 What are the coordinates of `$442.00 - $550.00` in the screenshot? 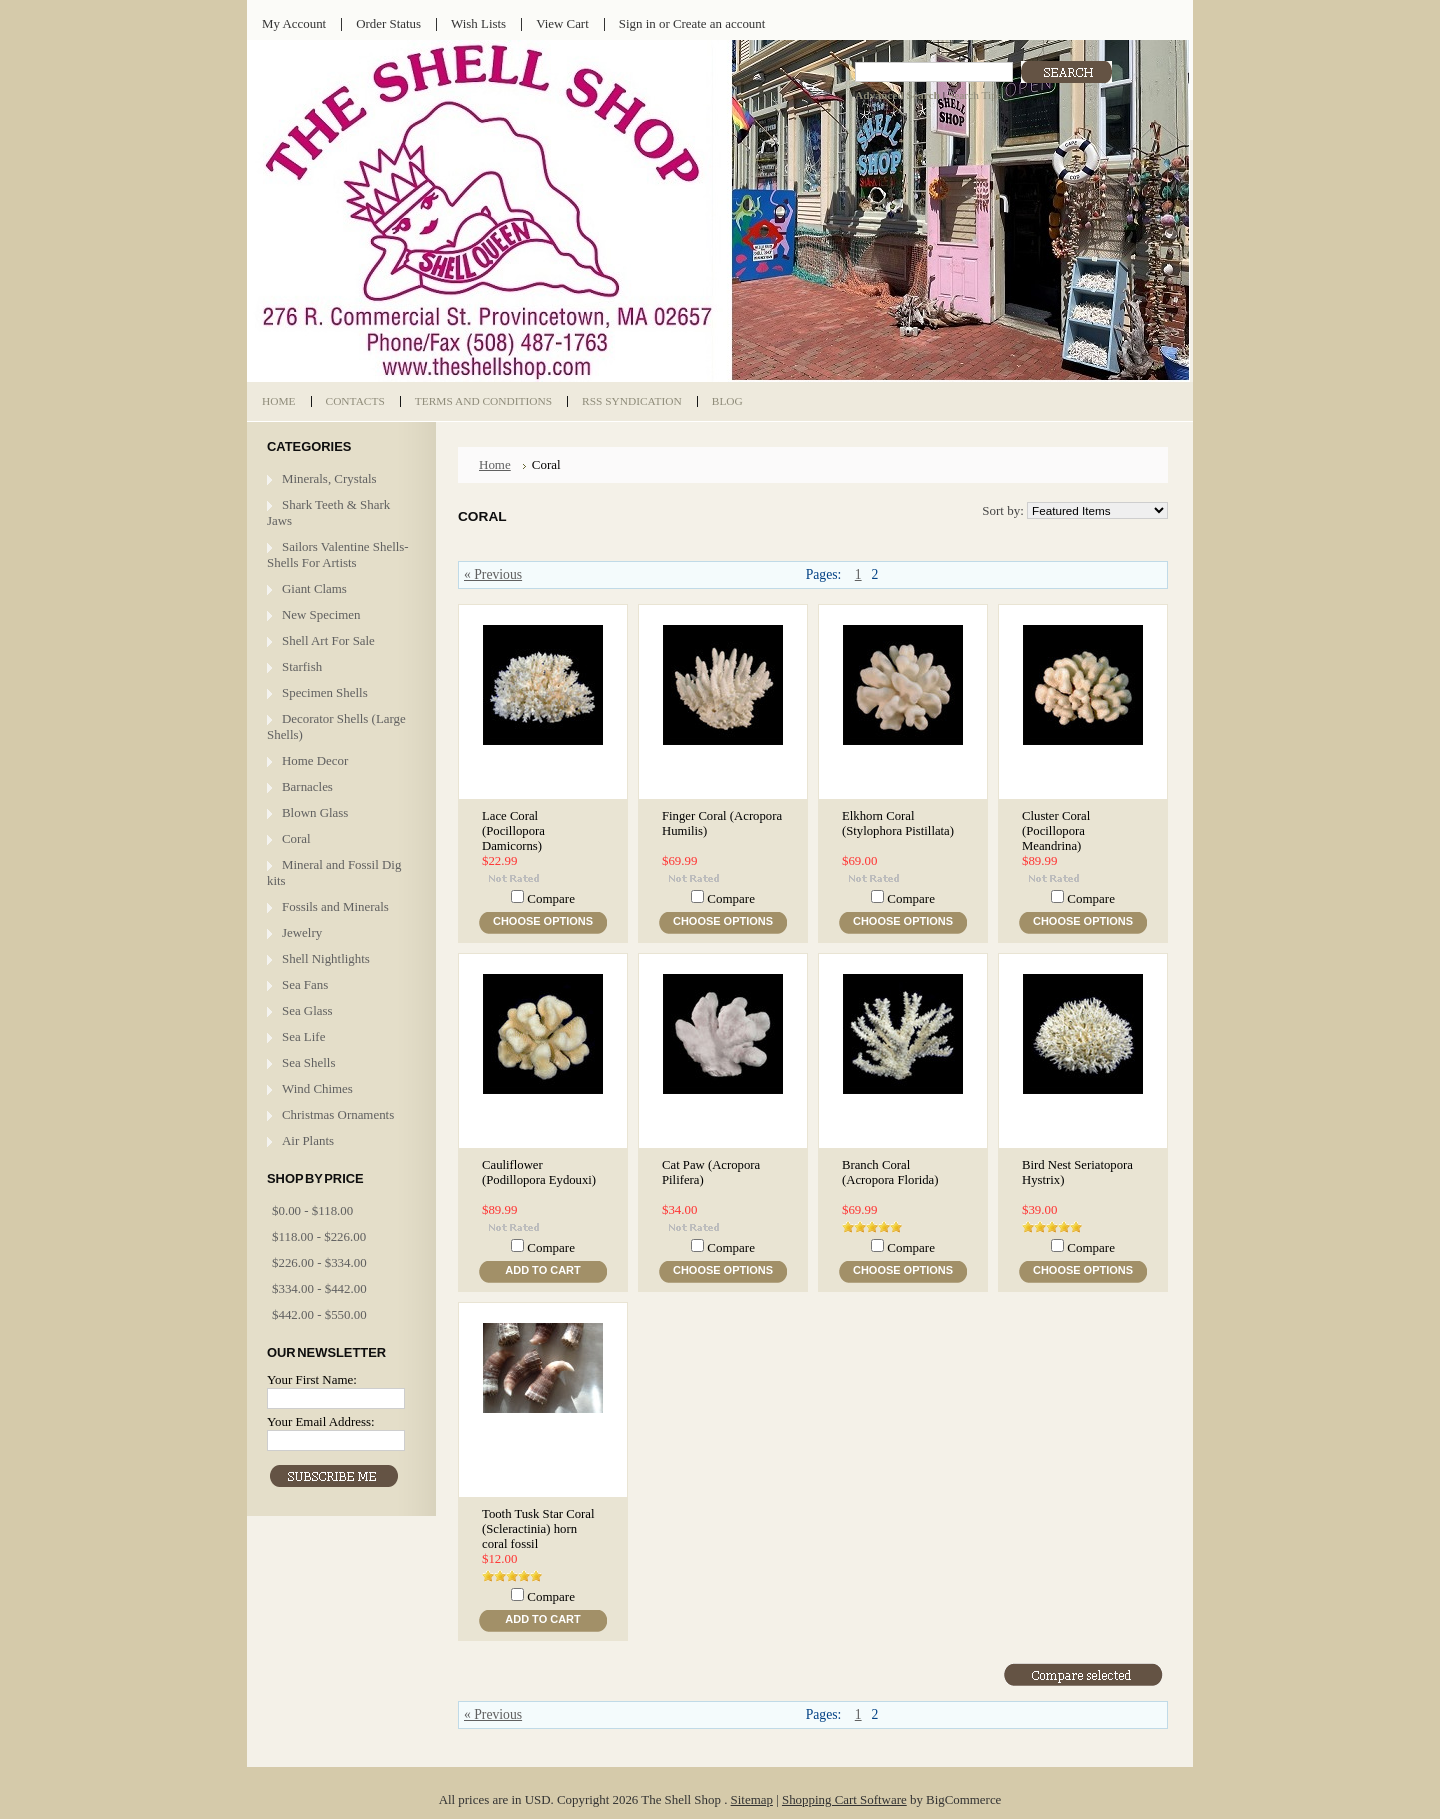 It's located at (319, 1314).